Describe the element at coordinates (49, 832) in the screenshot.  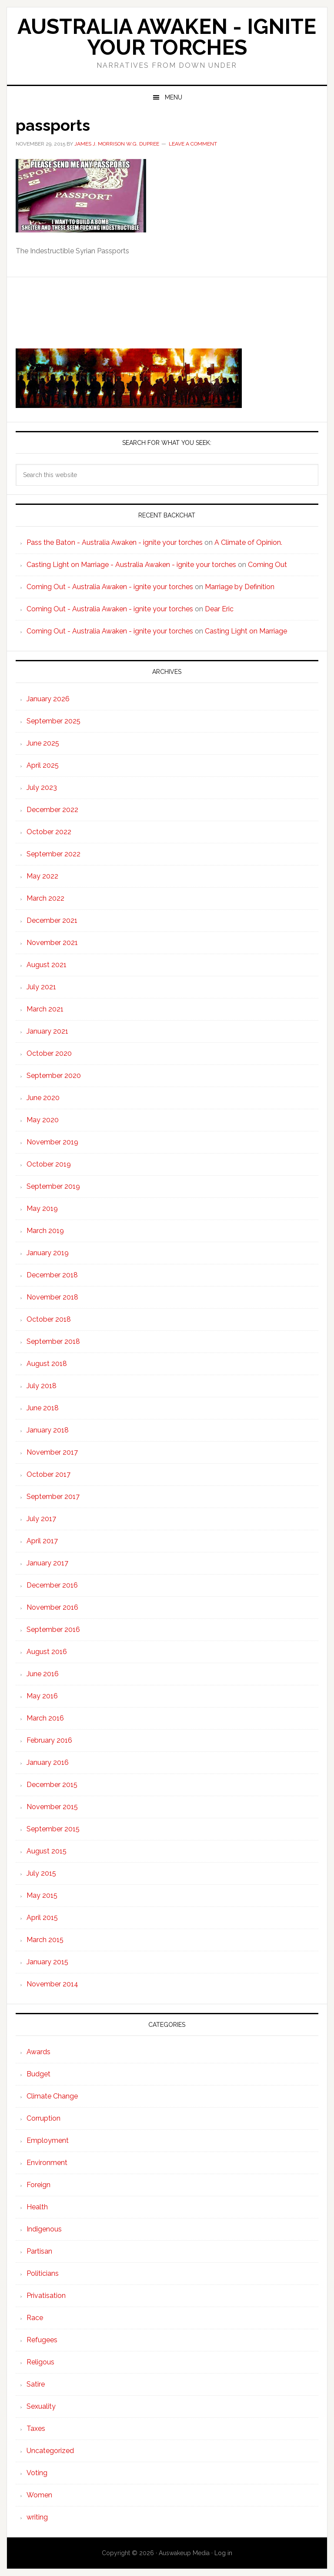
I see `October 2022` at that location.